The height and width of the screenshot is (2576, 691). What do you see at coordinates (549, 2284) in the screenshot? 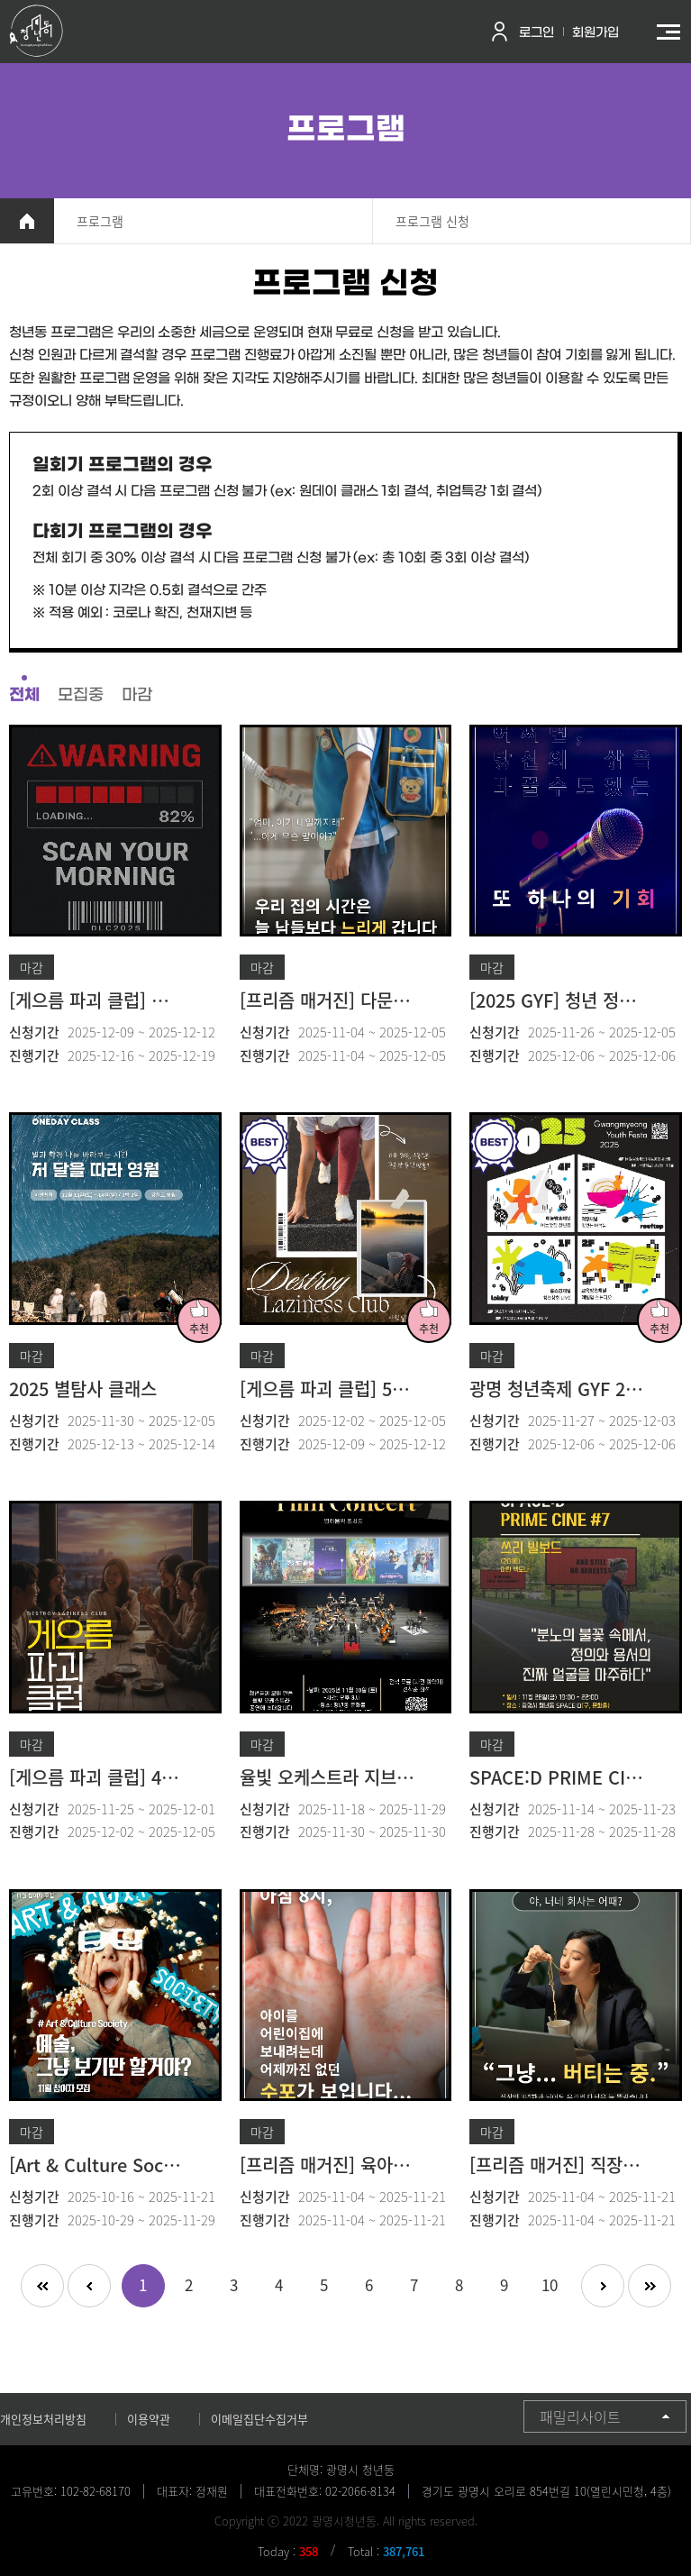
I see `10` at bounding box center [549, 2284].